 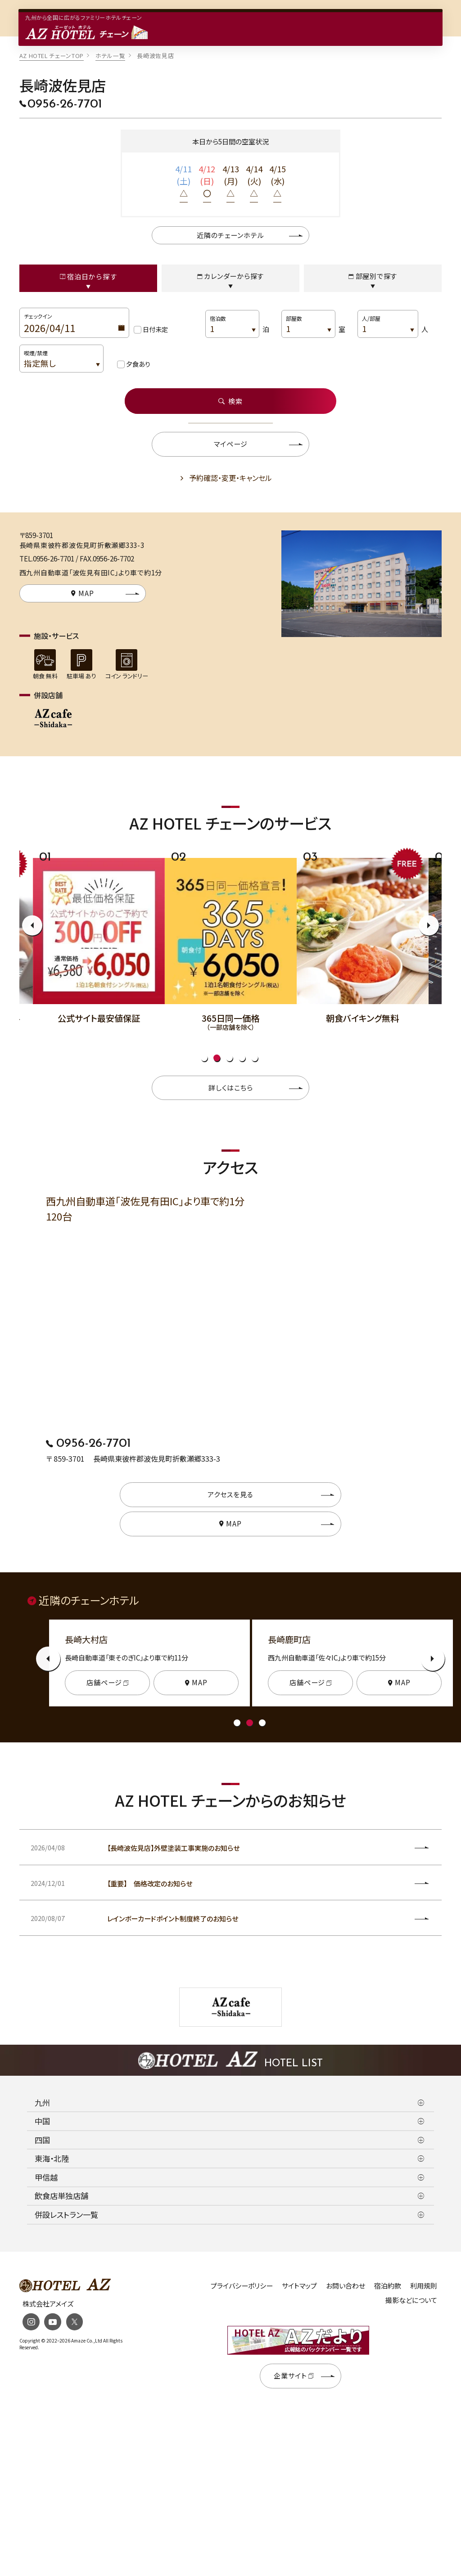 I want to click on 日付未定, so click(x=155, y=329).